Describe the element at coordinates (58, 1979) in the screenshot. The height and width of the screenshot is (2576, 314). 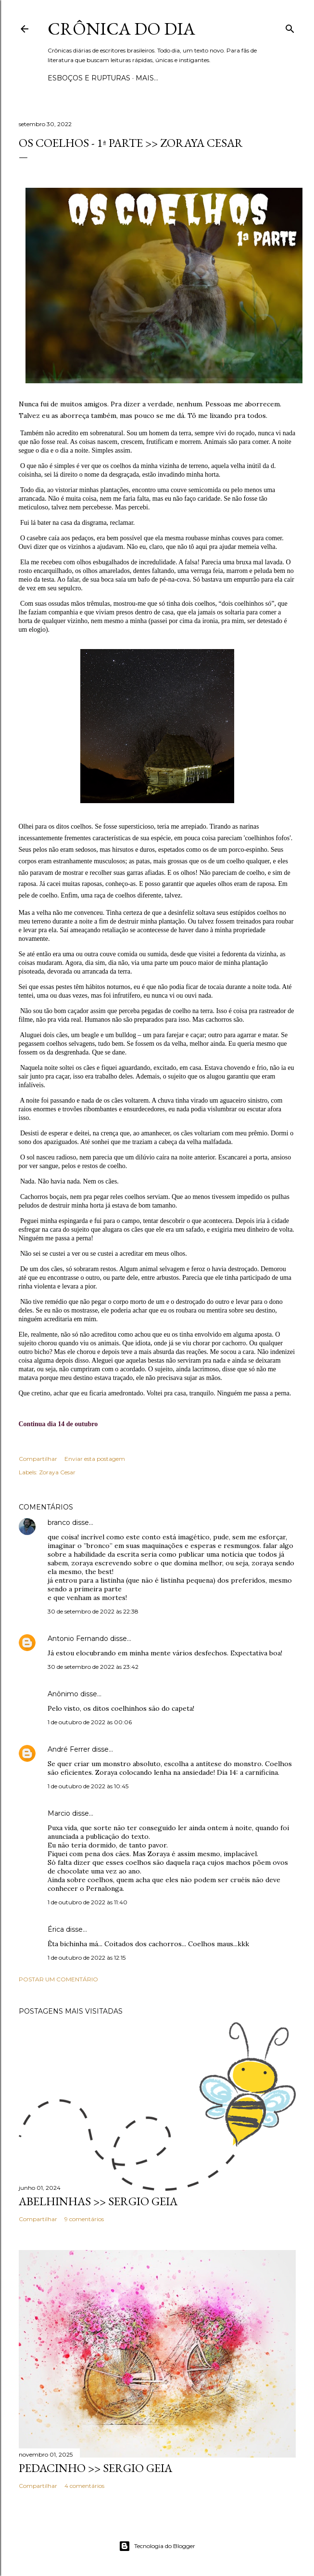
I see `Postar um comentário` at that location.